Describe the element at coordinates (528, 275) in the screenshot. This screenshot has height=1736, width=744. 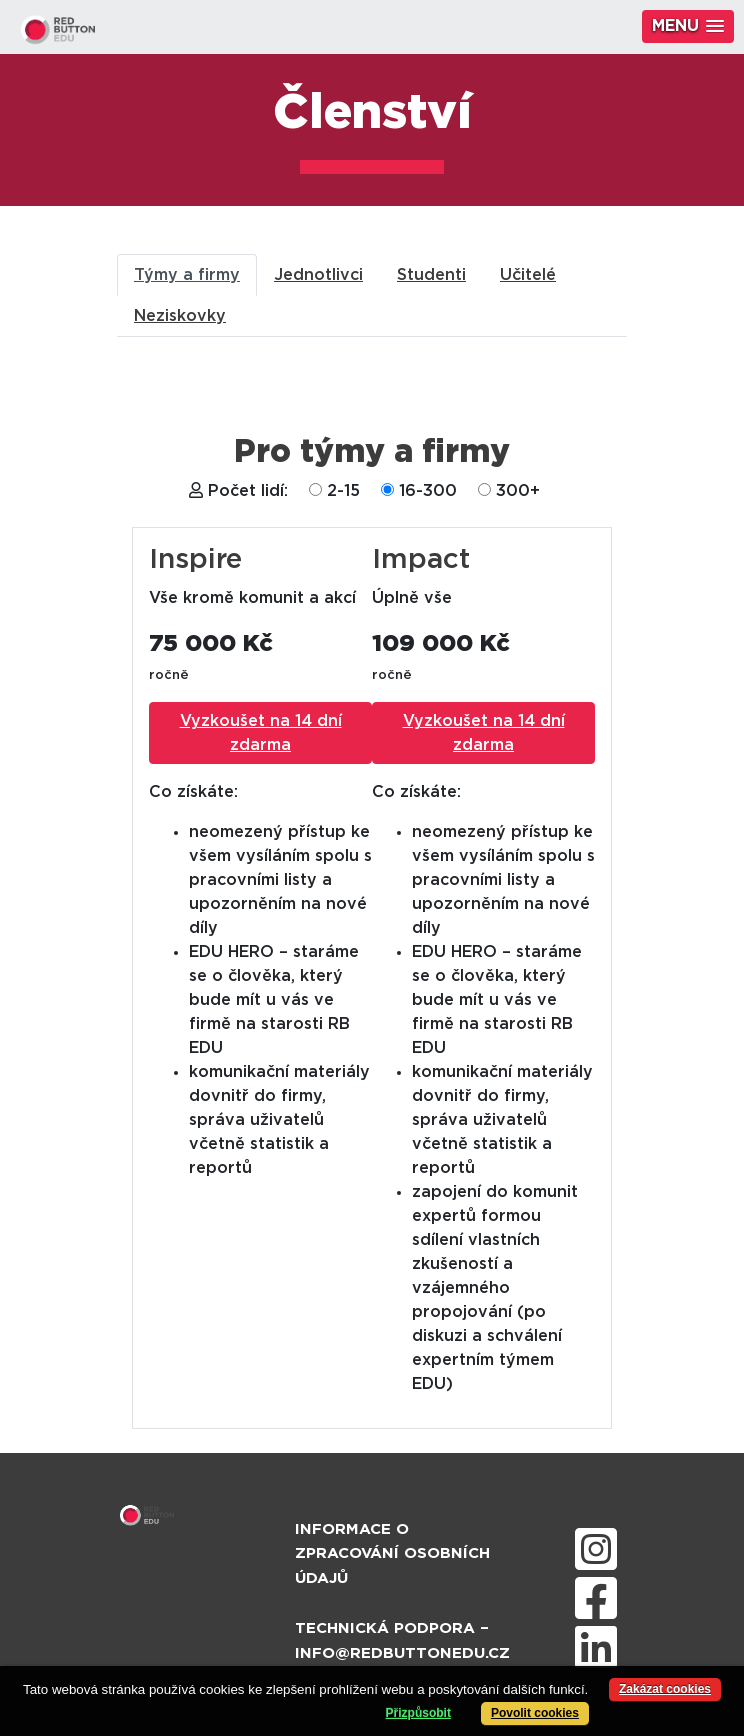
I see `Učitelé [tab]` at that location.